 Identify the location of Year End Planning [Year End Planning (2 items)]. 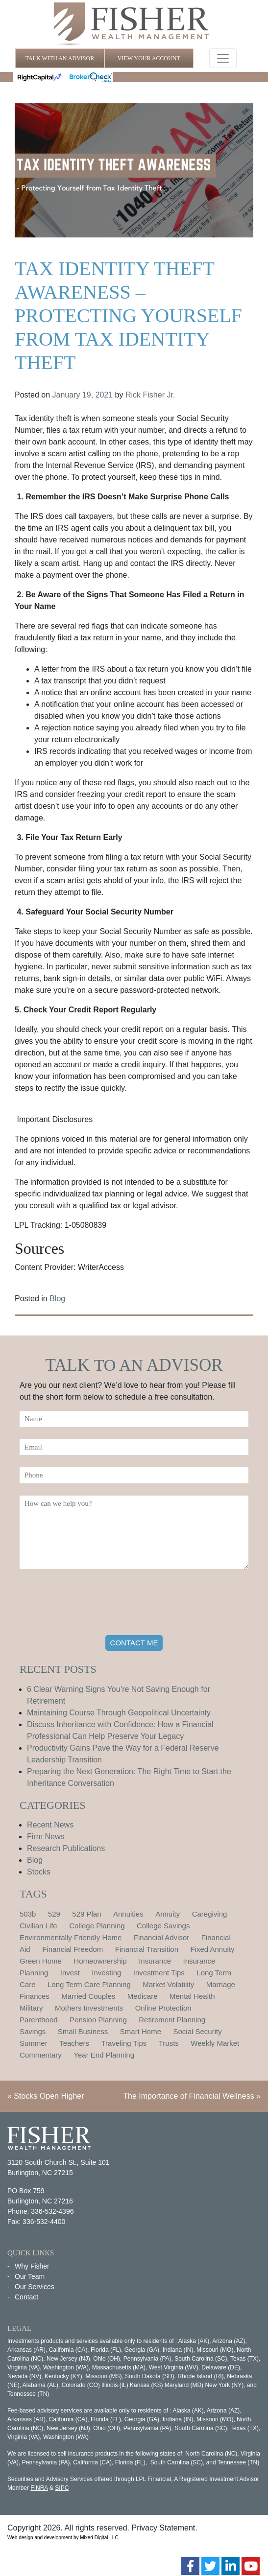
(103, 2055).